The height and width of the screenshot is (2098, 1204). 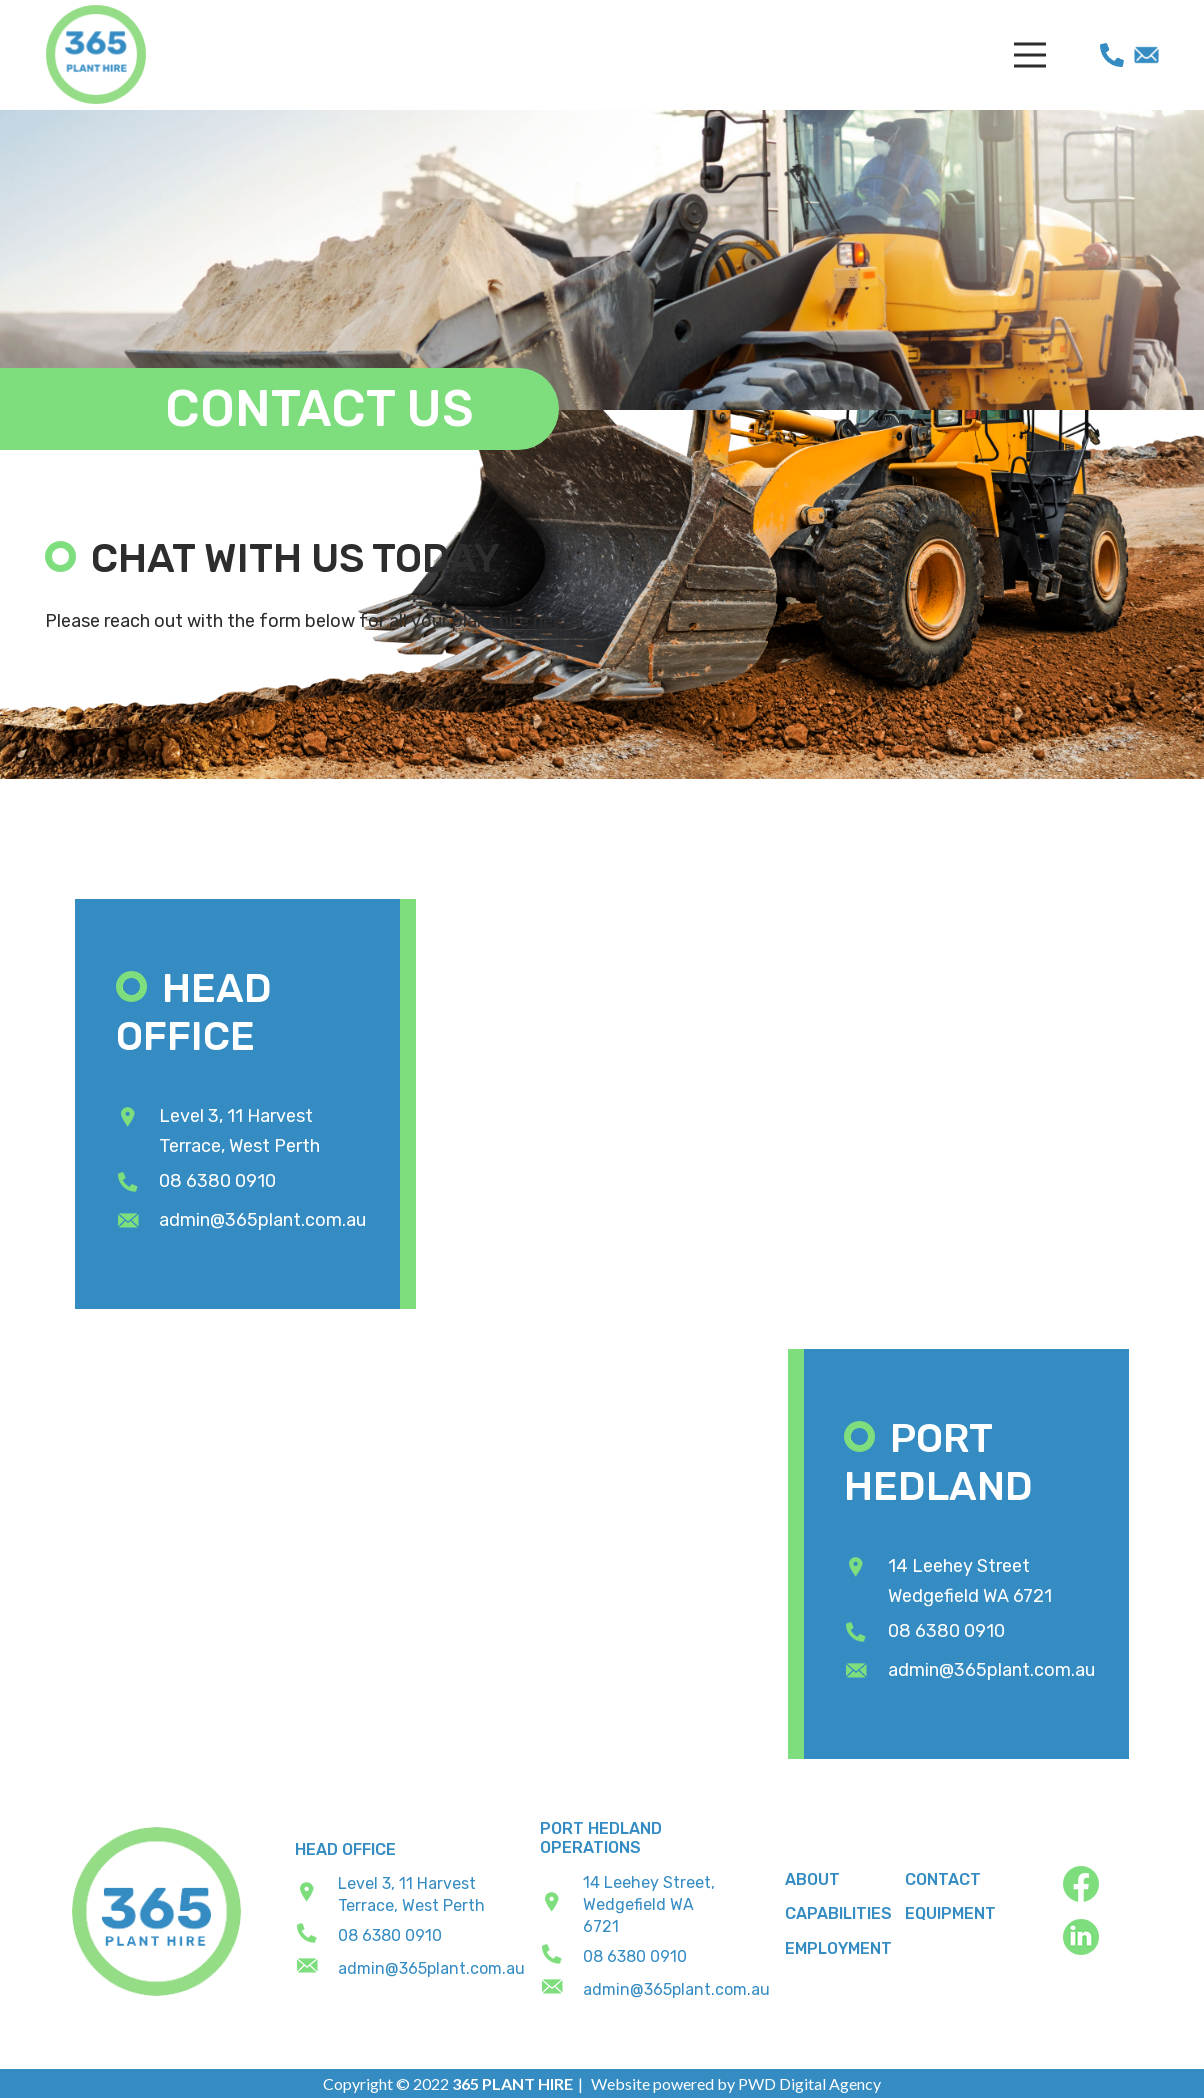 I want to click on Employment, so click(x=838, y=1948).